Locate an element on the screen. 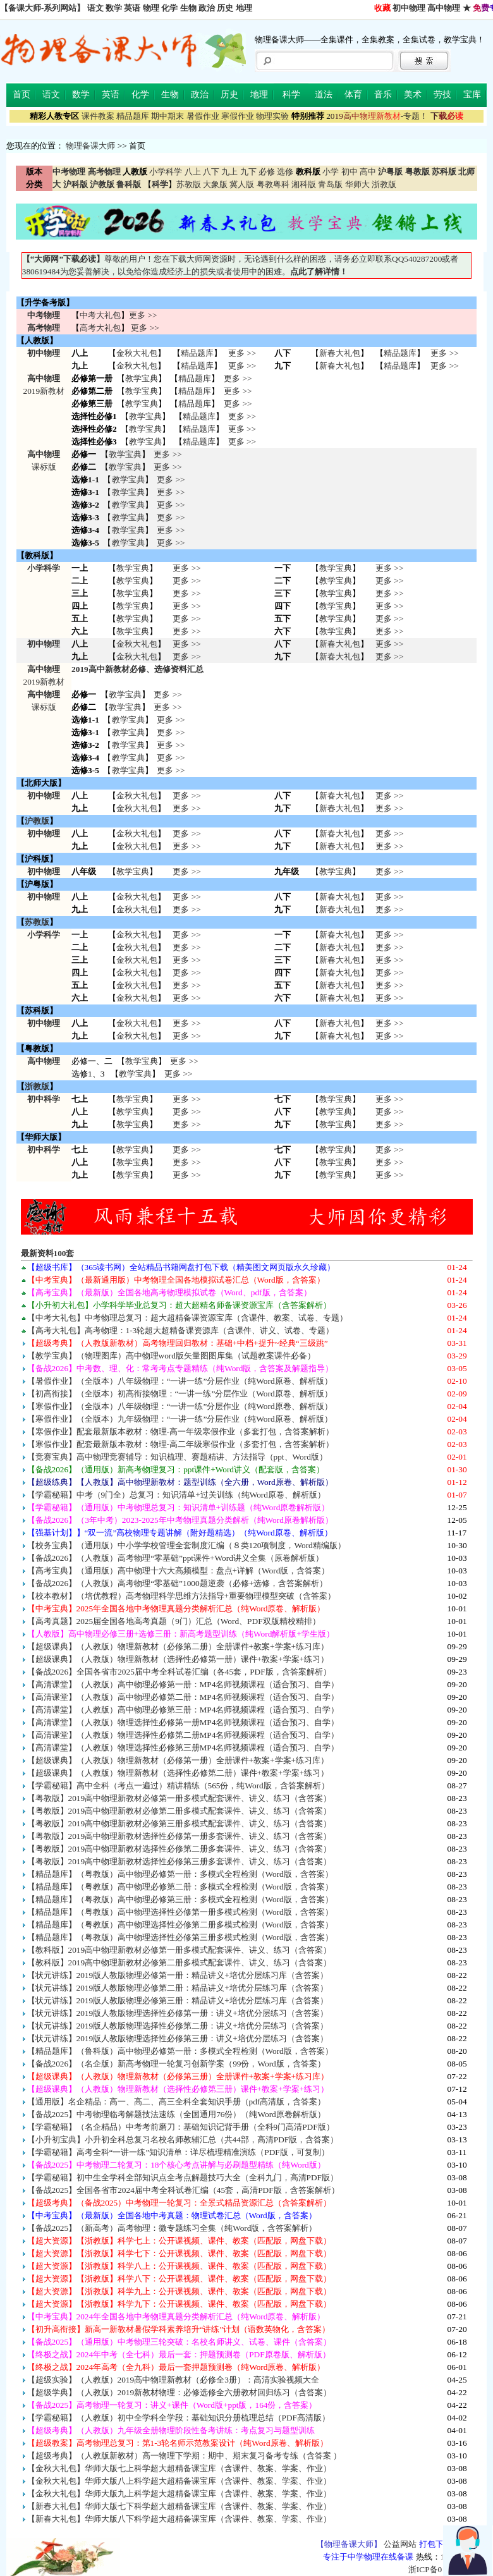 The image size is (493, 2576). 地理 is located at coordinates (244, 8).